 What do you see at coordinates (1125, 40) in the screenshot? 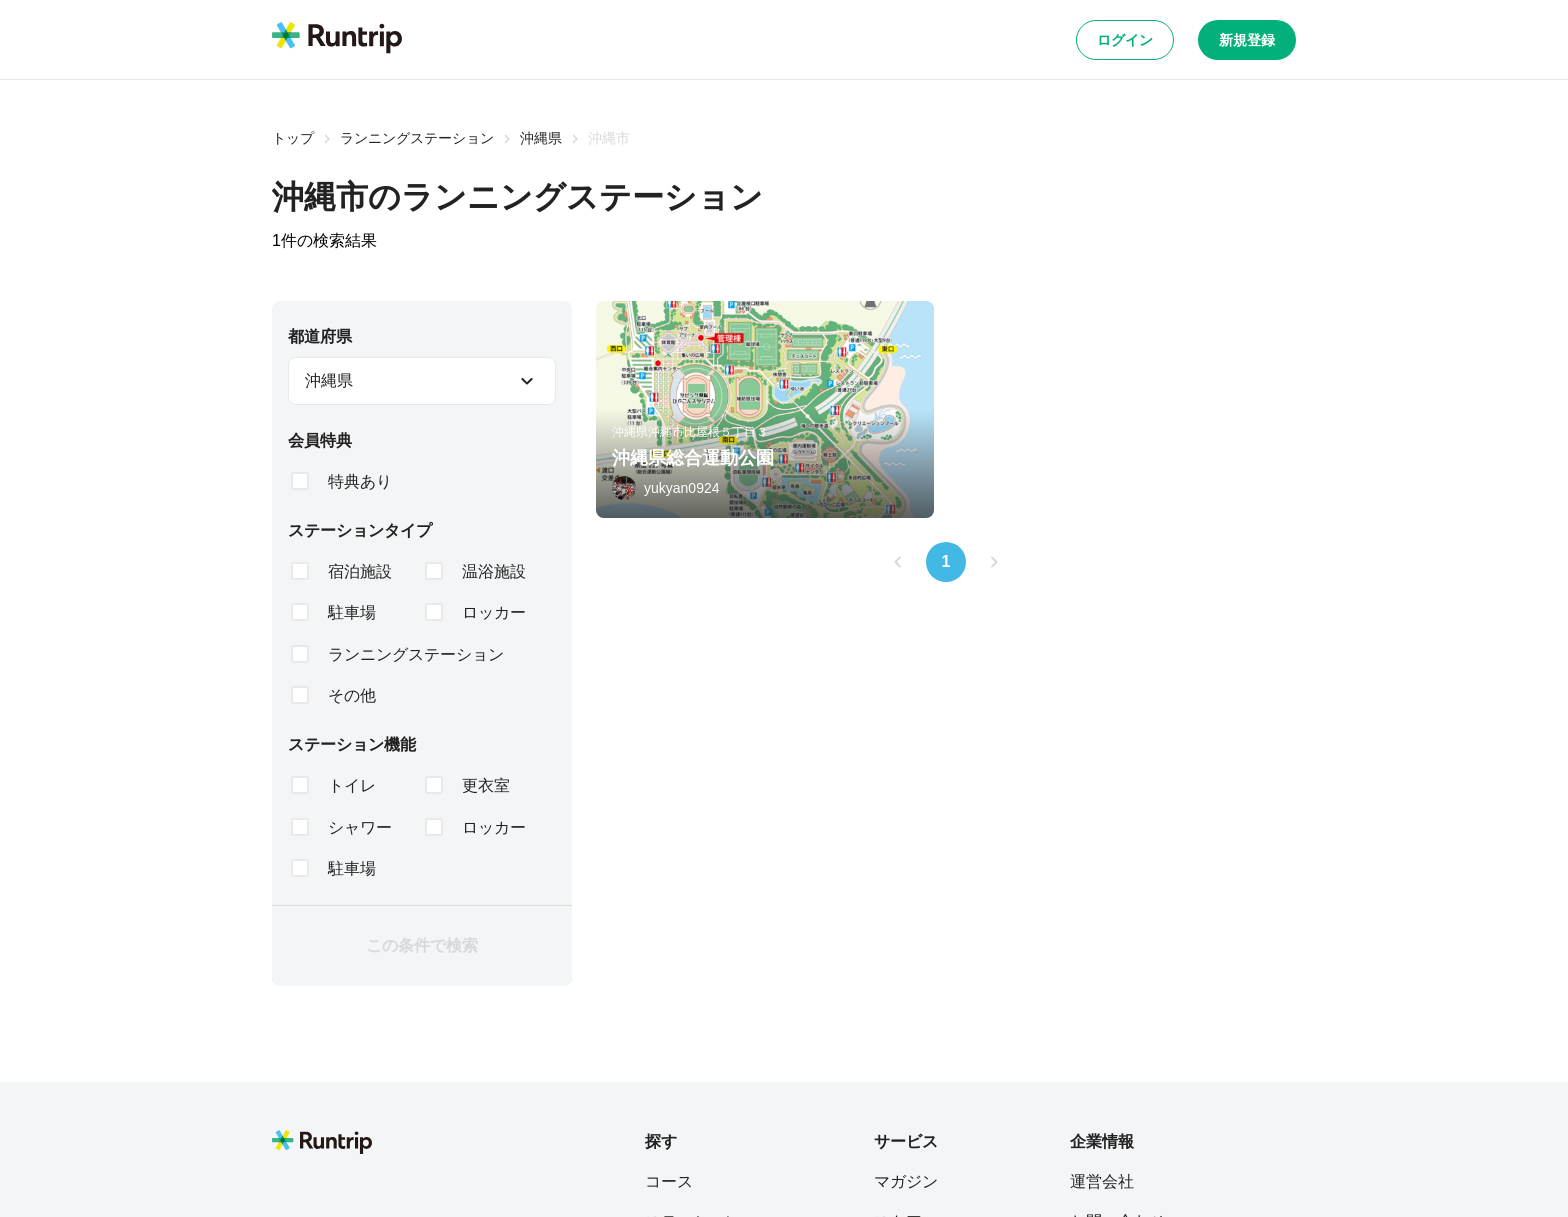
I see `ログイン` at bounding box center [1125, 40].